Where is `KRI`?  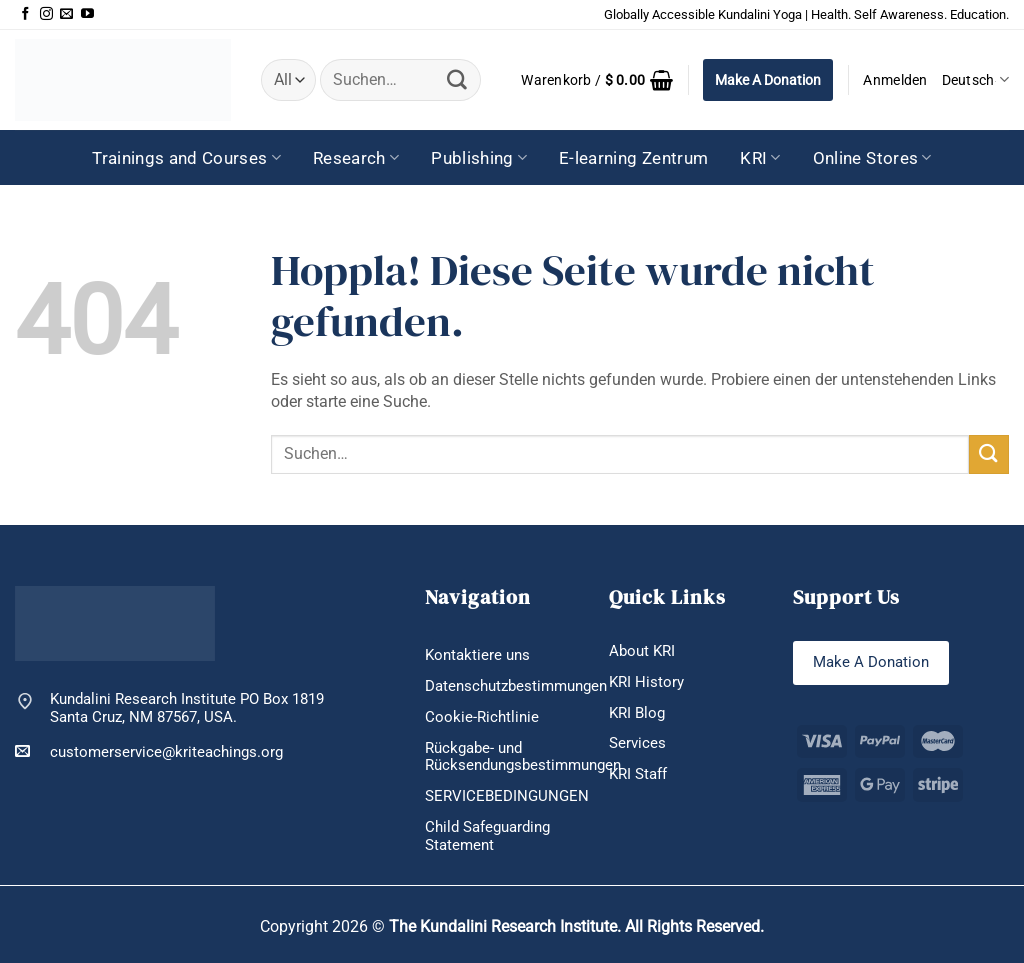 KRI is located at coordinates (760, 158).